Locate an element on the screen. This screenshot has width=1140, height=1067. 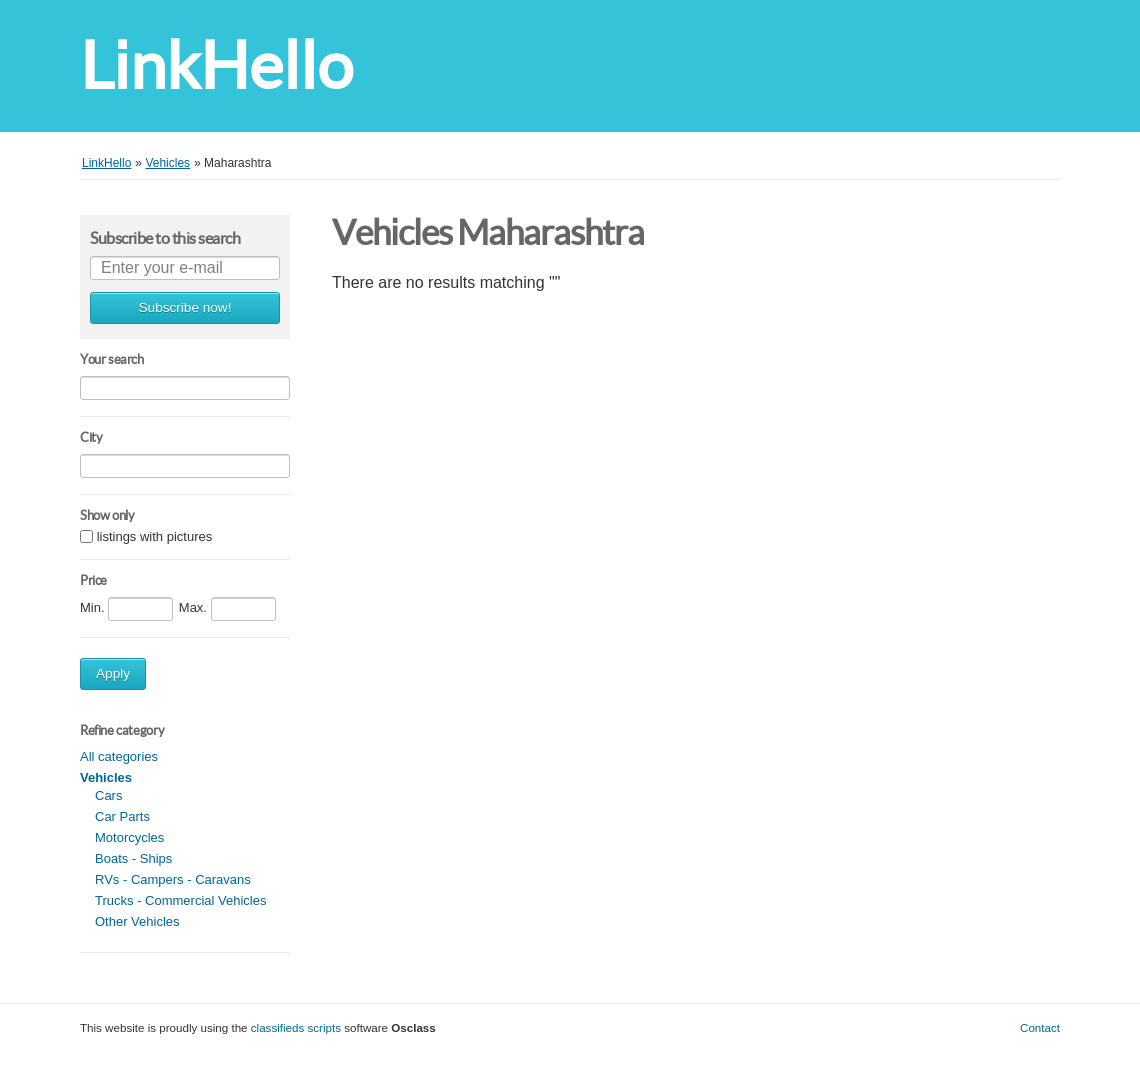
LinkHello is located at coordinates (216, 65).